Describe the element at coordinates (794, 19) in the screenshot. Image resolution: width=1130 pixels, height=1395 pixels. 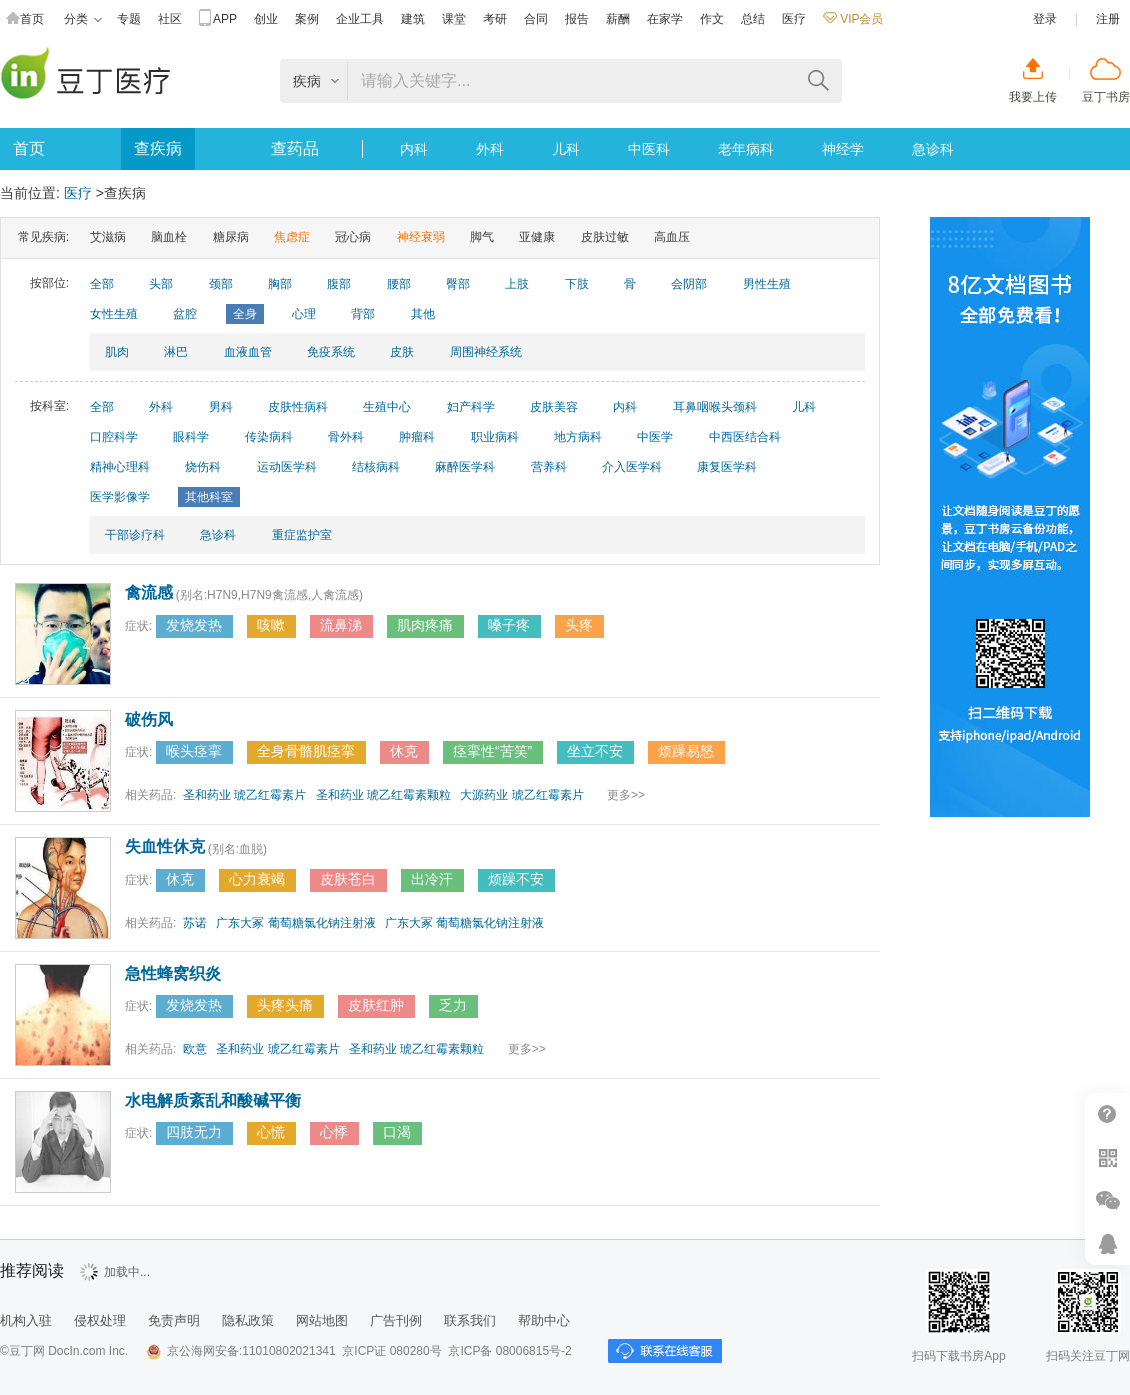
I see `医疗` at that location.